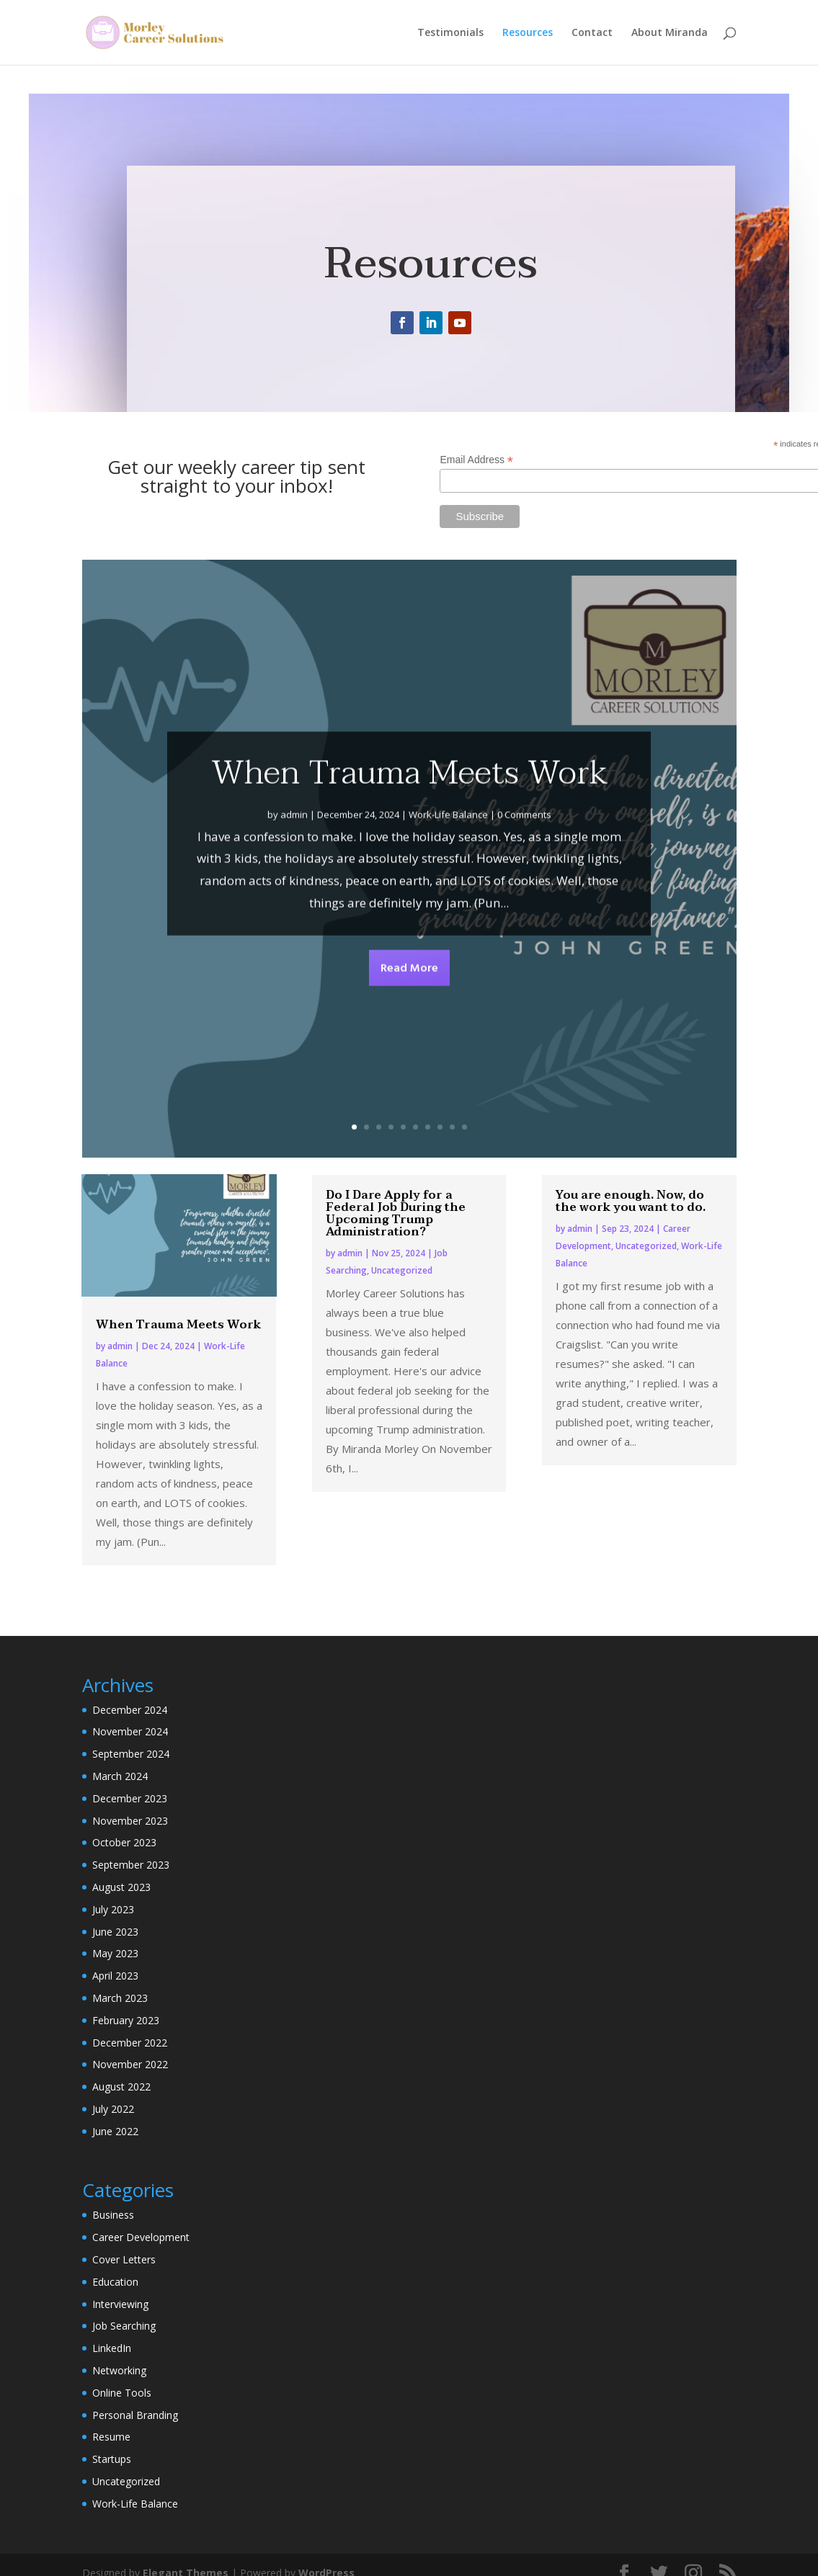  I want to click on Read More, so click(409, 1009).